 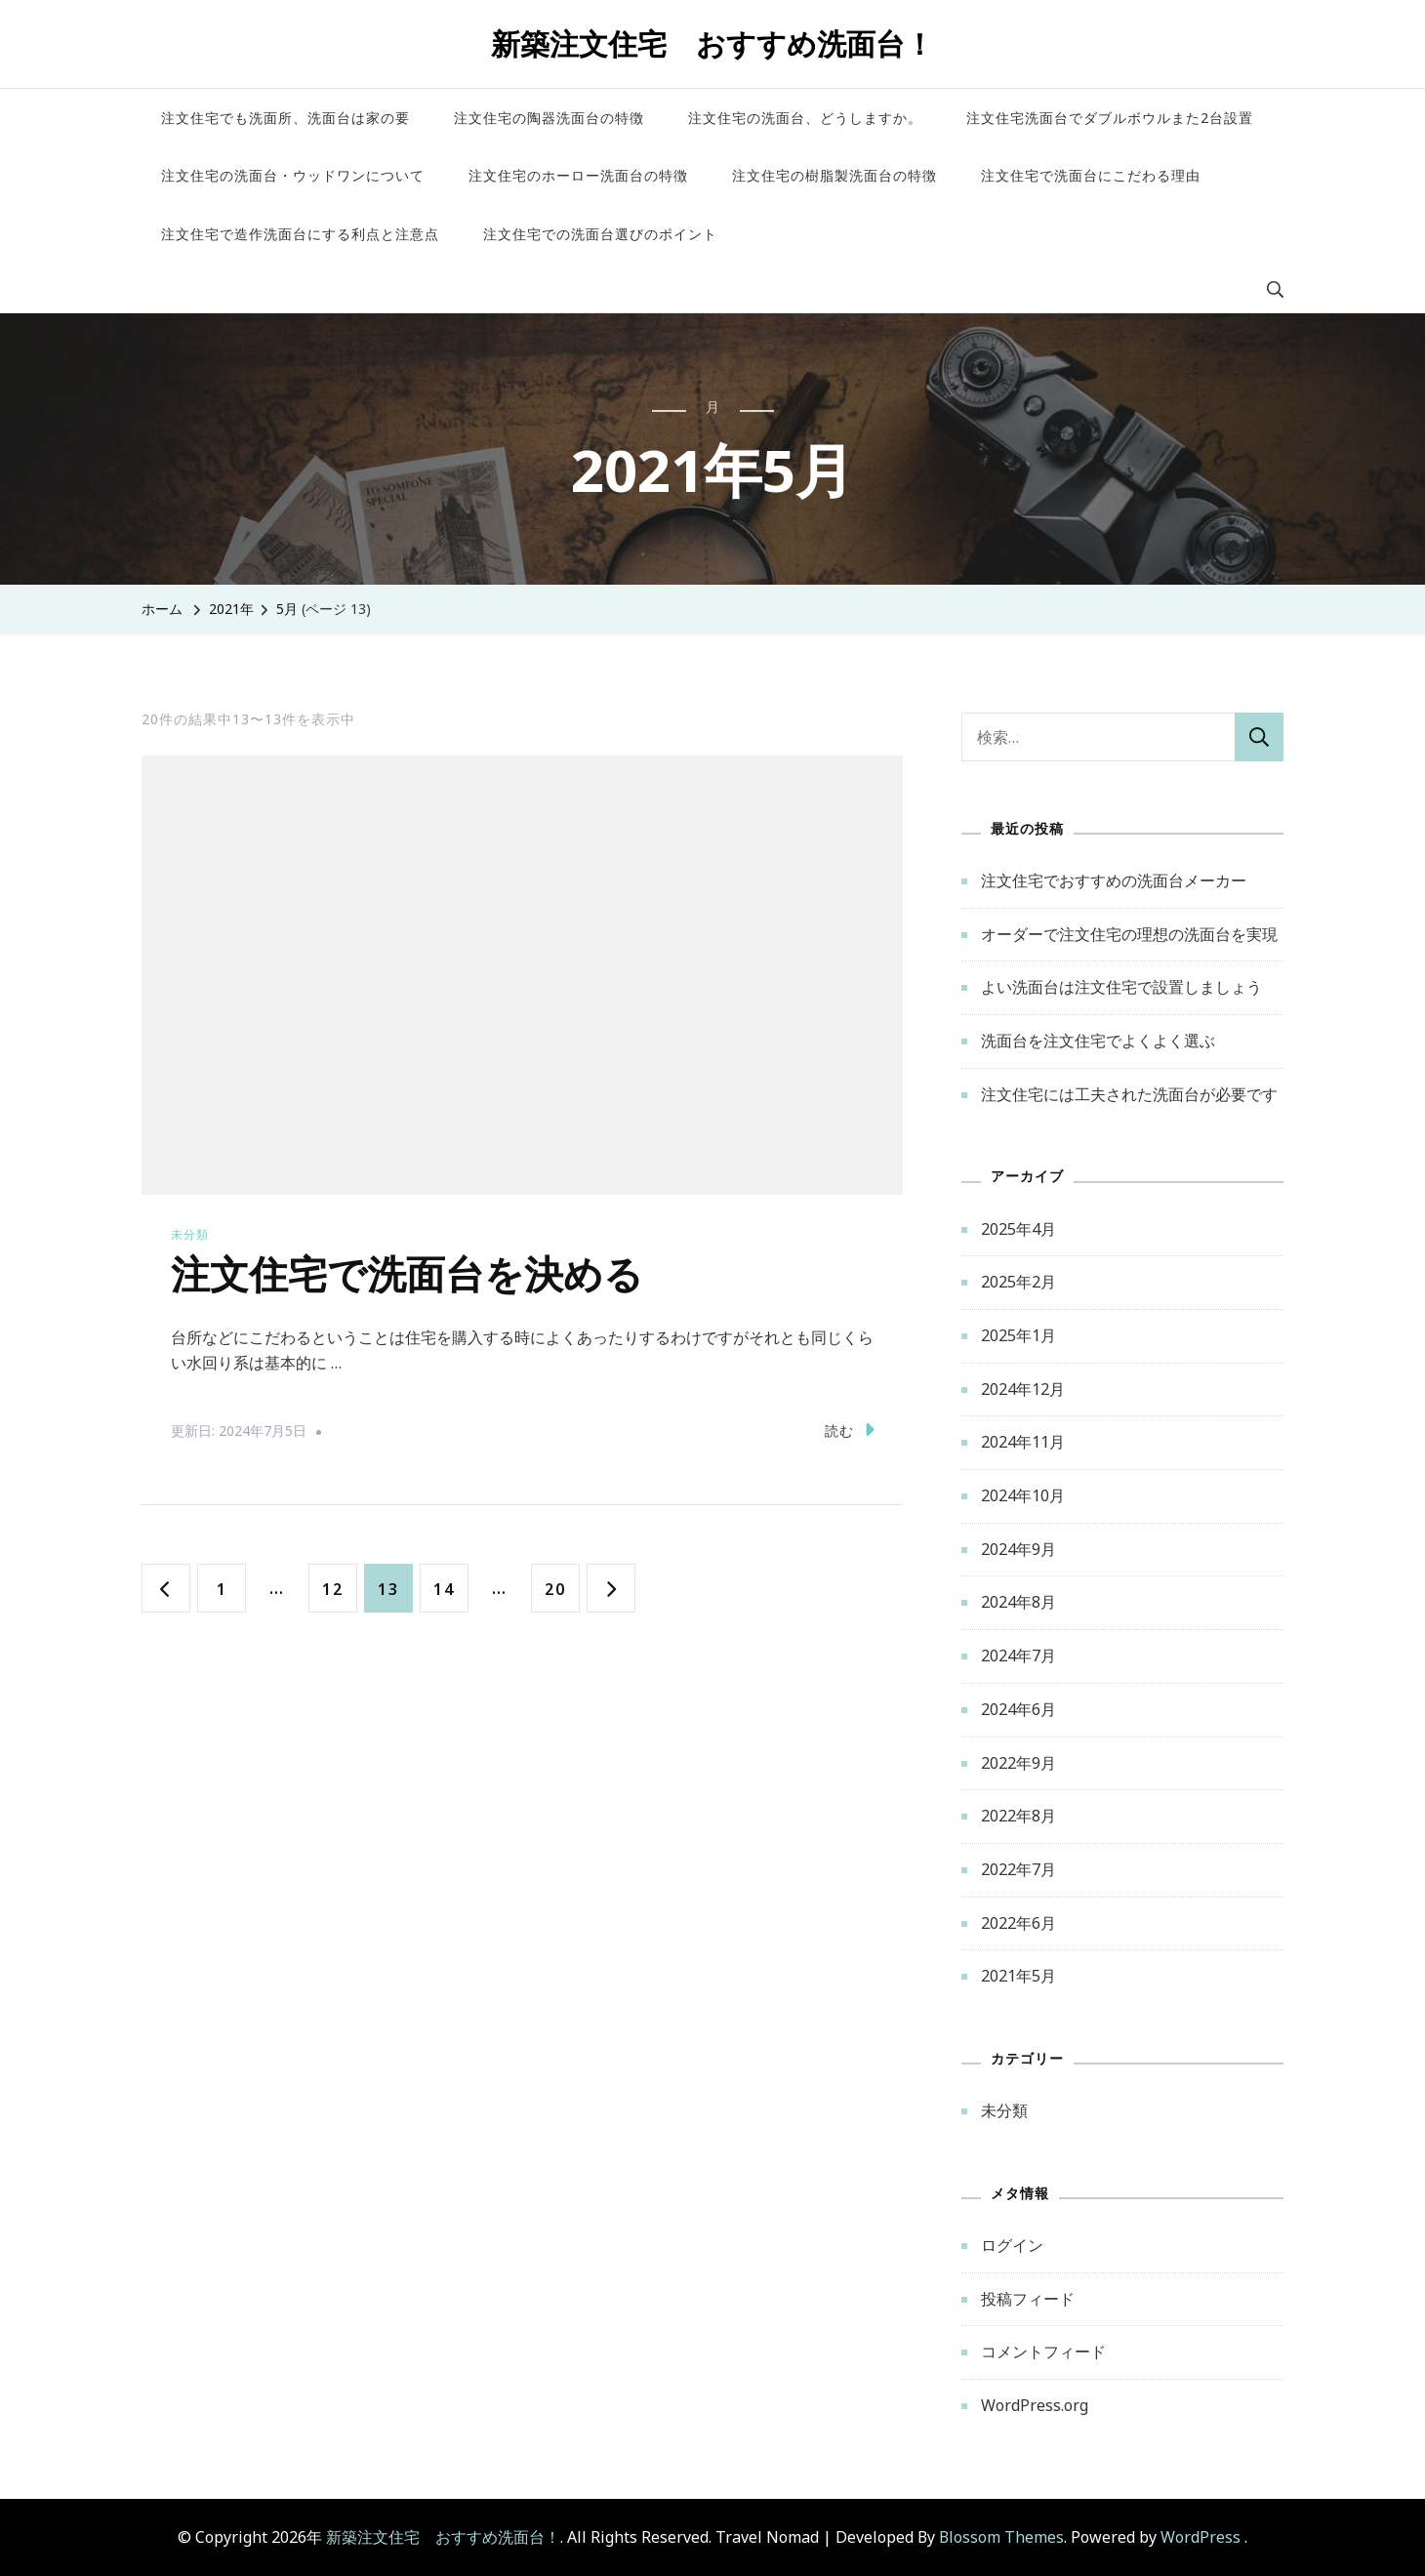 What do you see at coordinates (1018, 1655) in the screenshot?
I see `2024年7月` at bounding box center [1018, 1655].